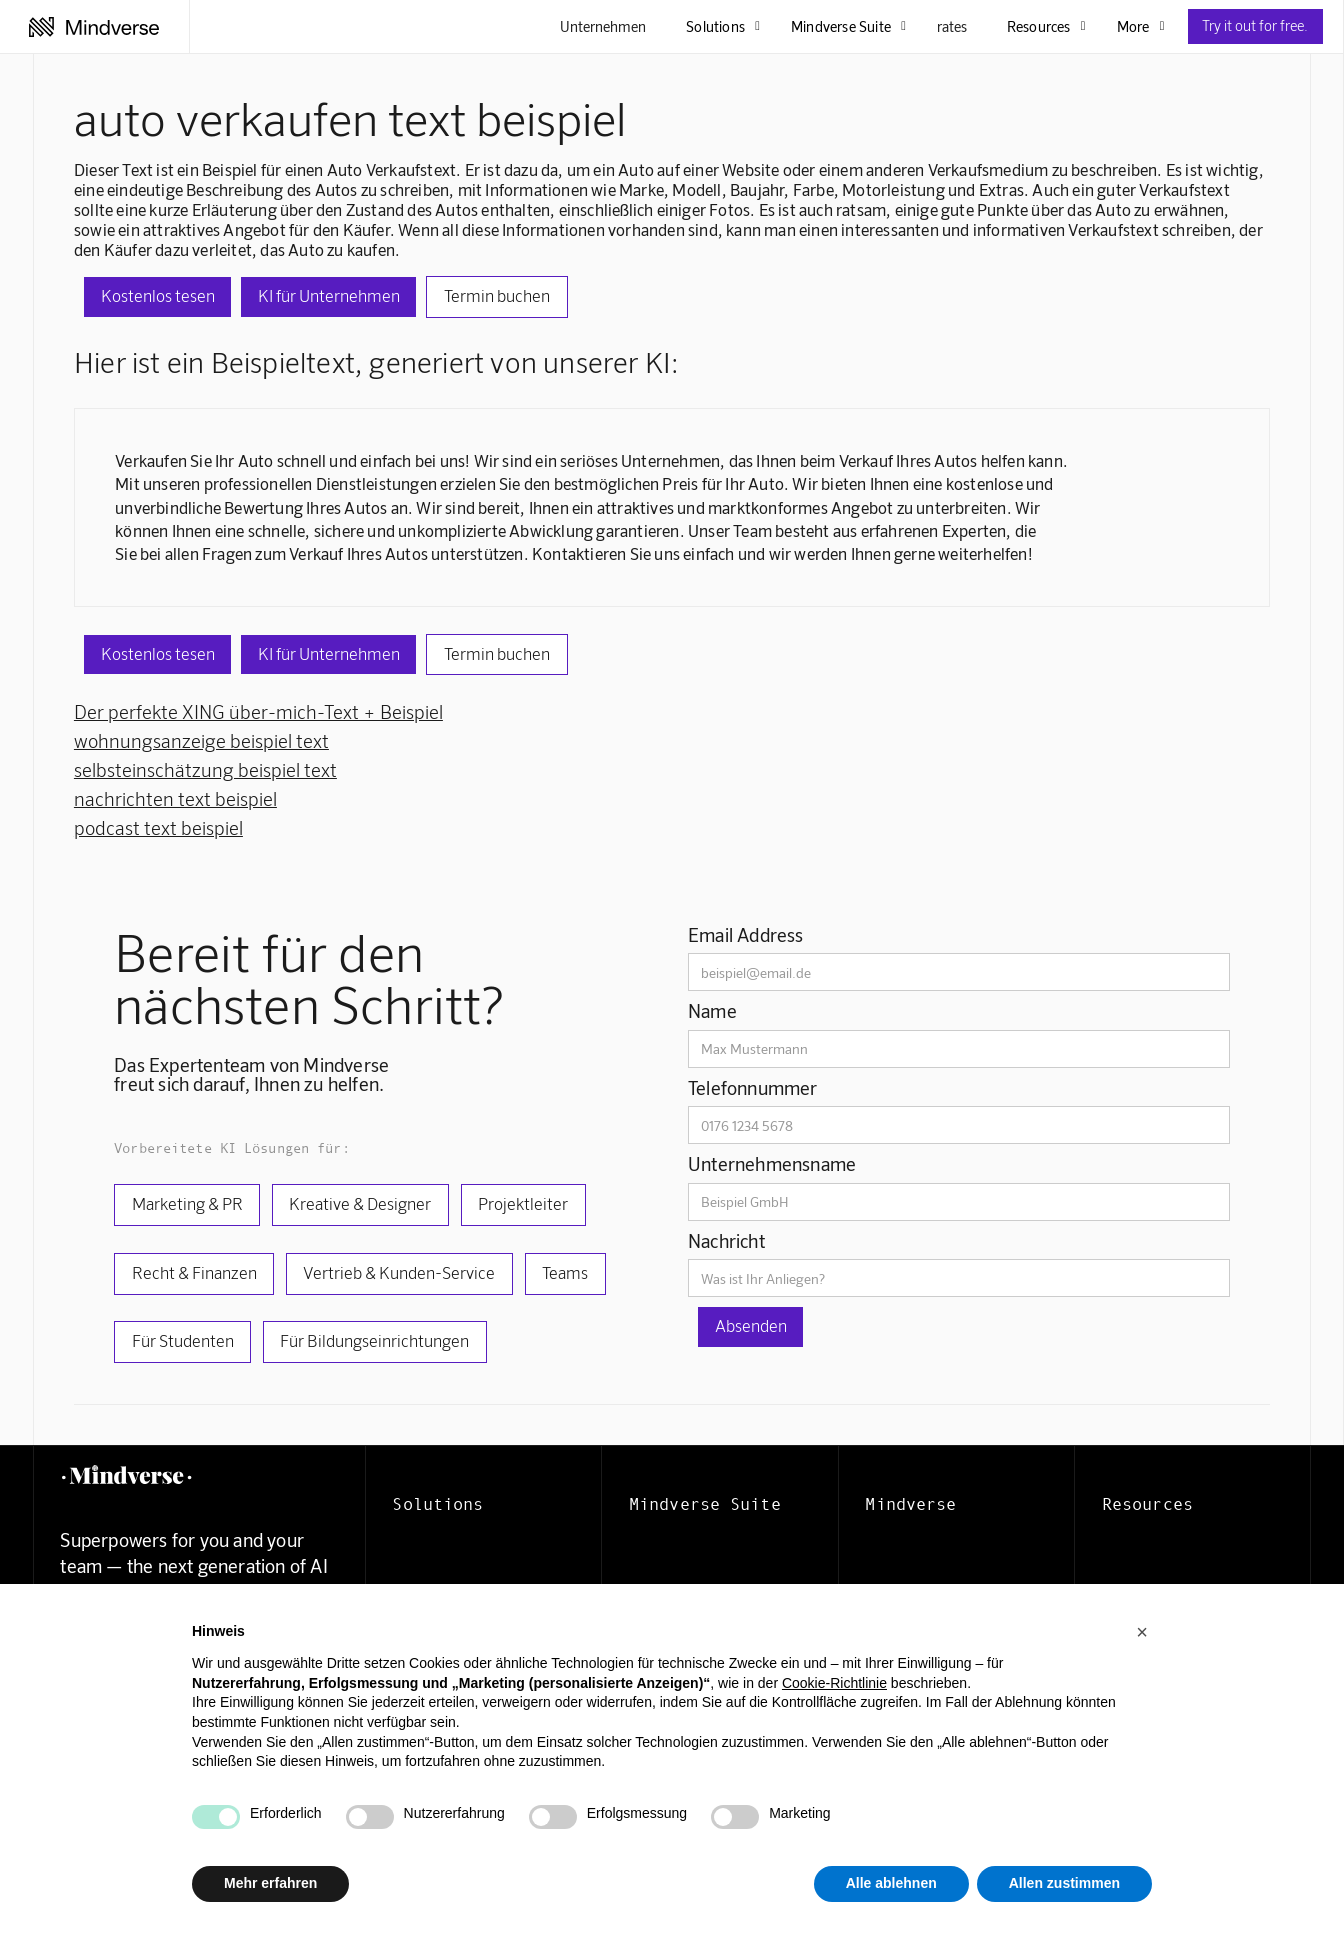 This screenshot has width=1344, height=1938. I want to click on selbsteinschätzung beispiel text, so click(205, 769).